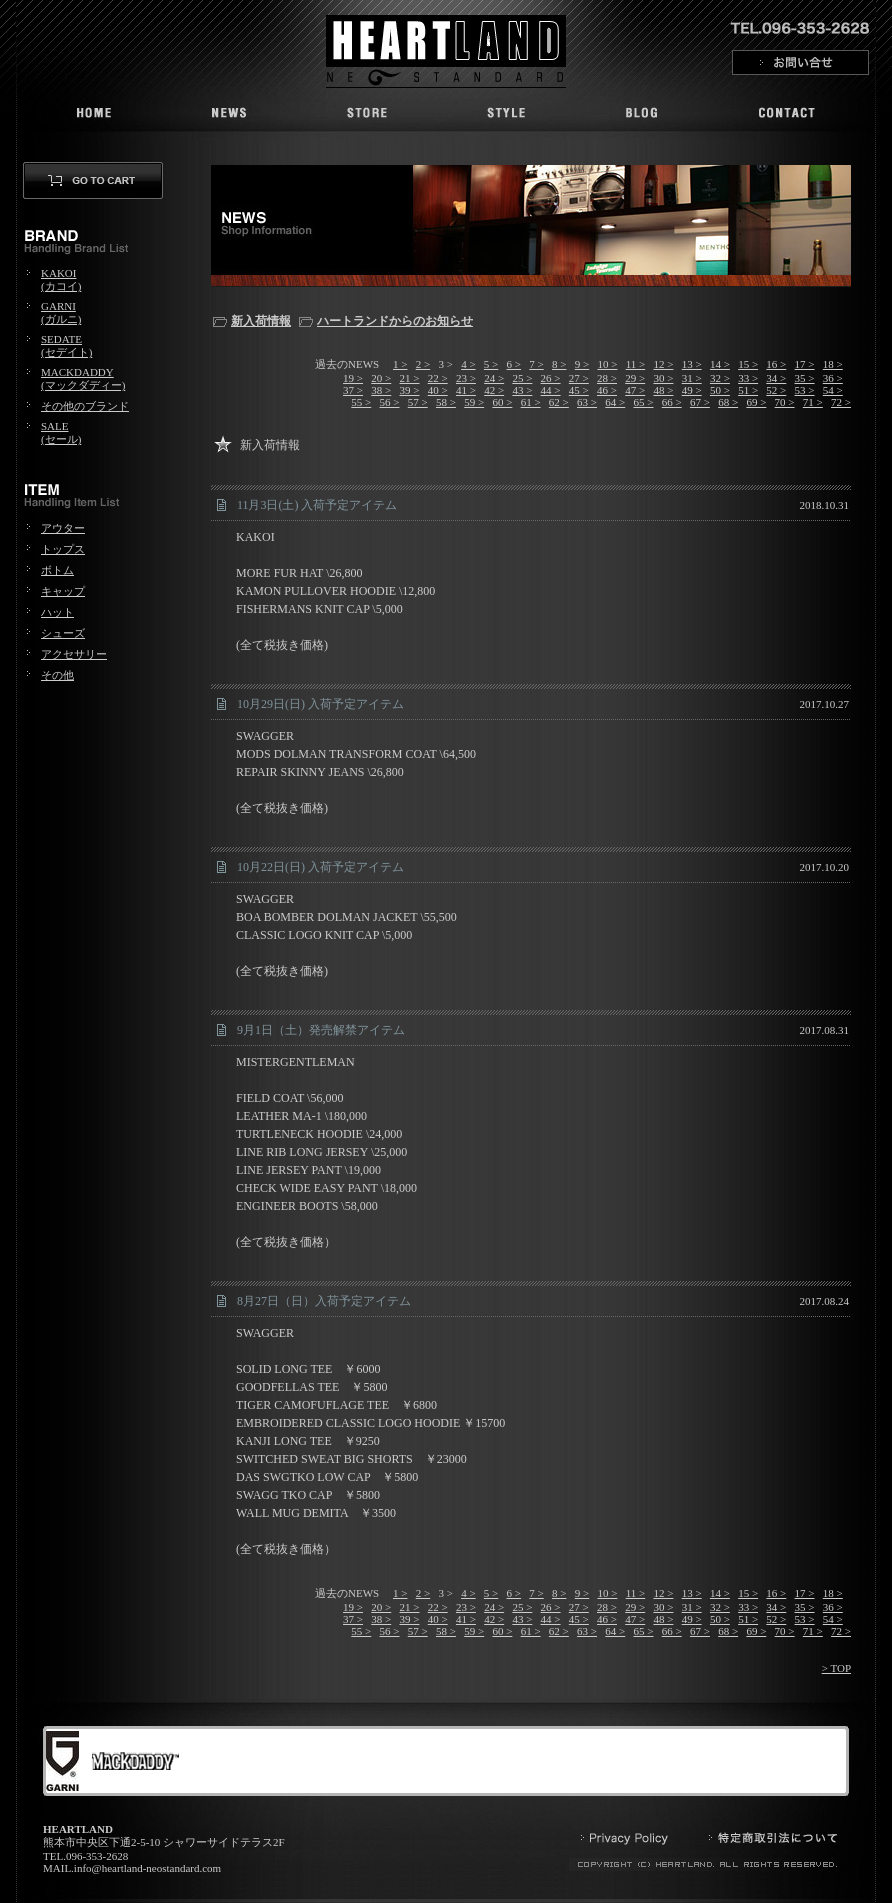 The image size is (892, 1903). I want to click on トップス, so click(63, 549).